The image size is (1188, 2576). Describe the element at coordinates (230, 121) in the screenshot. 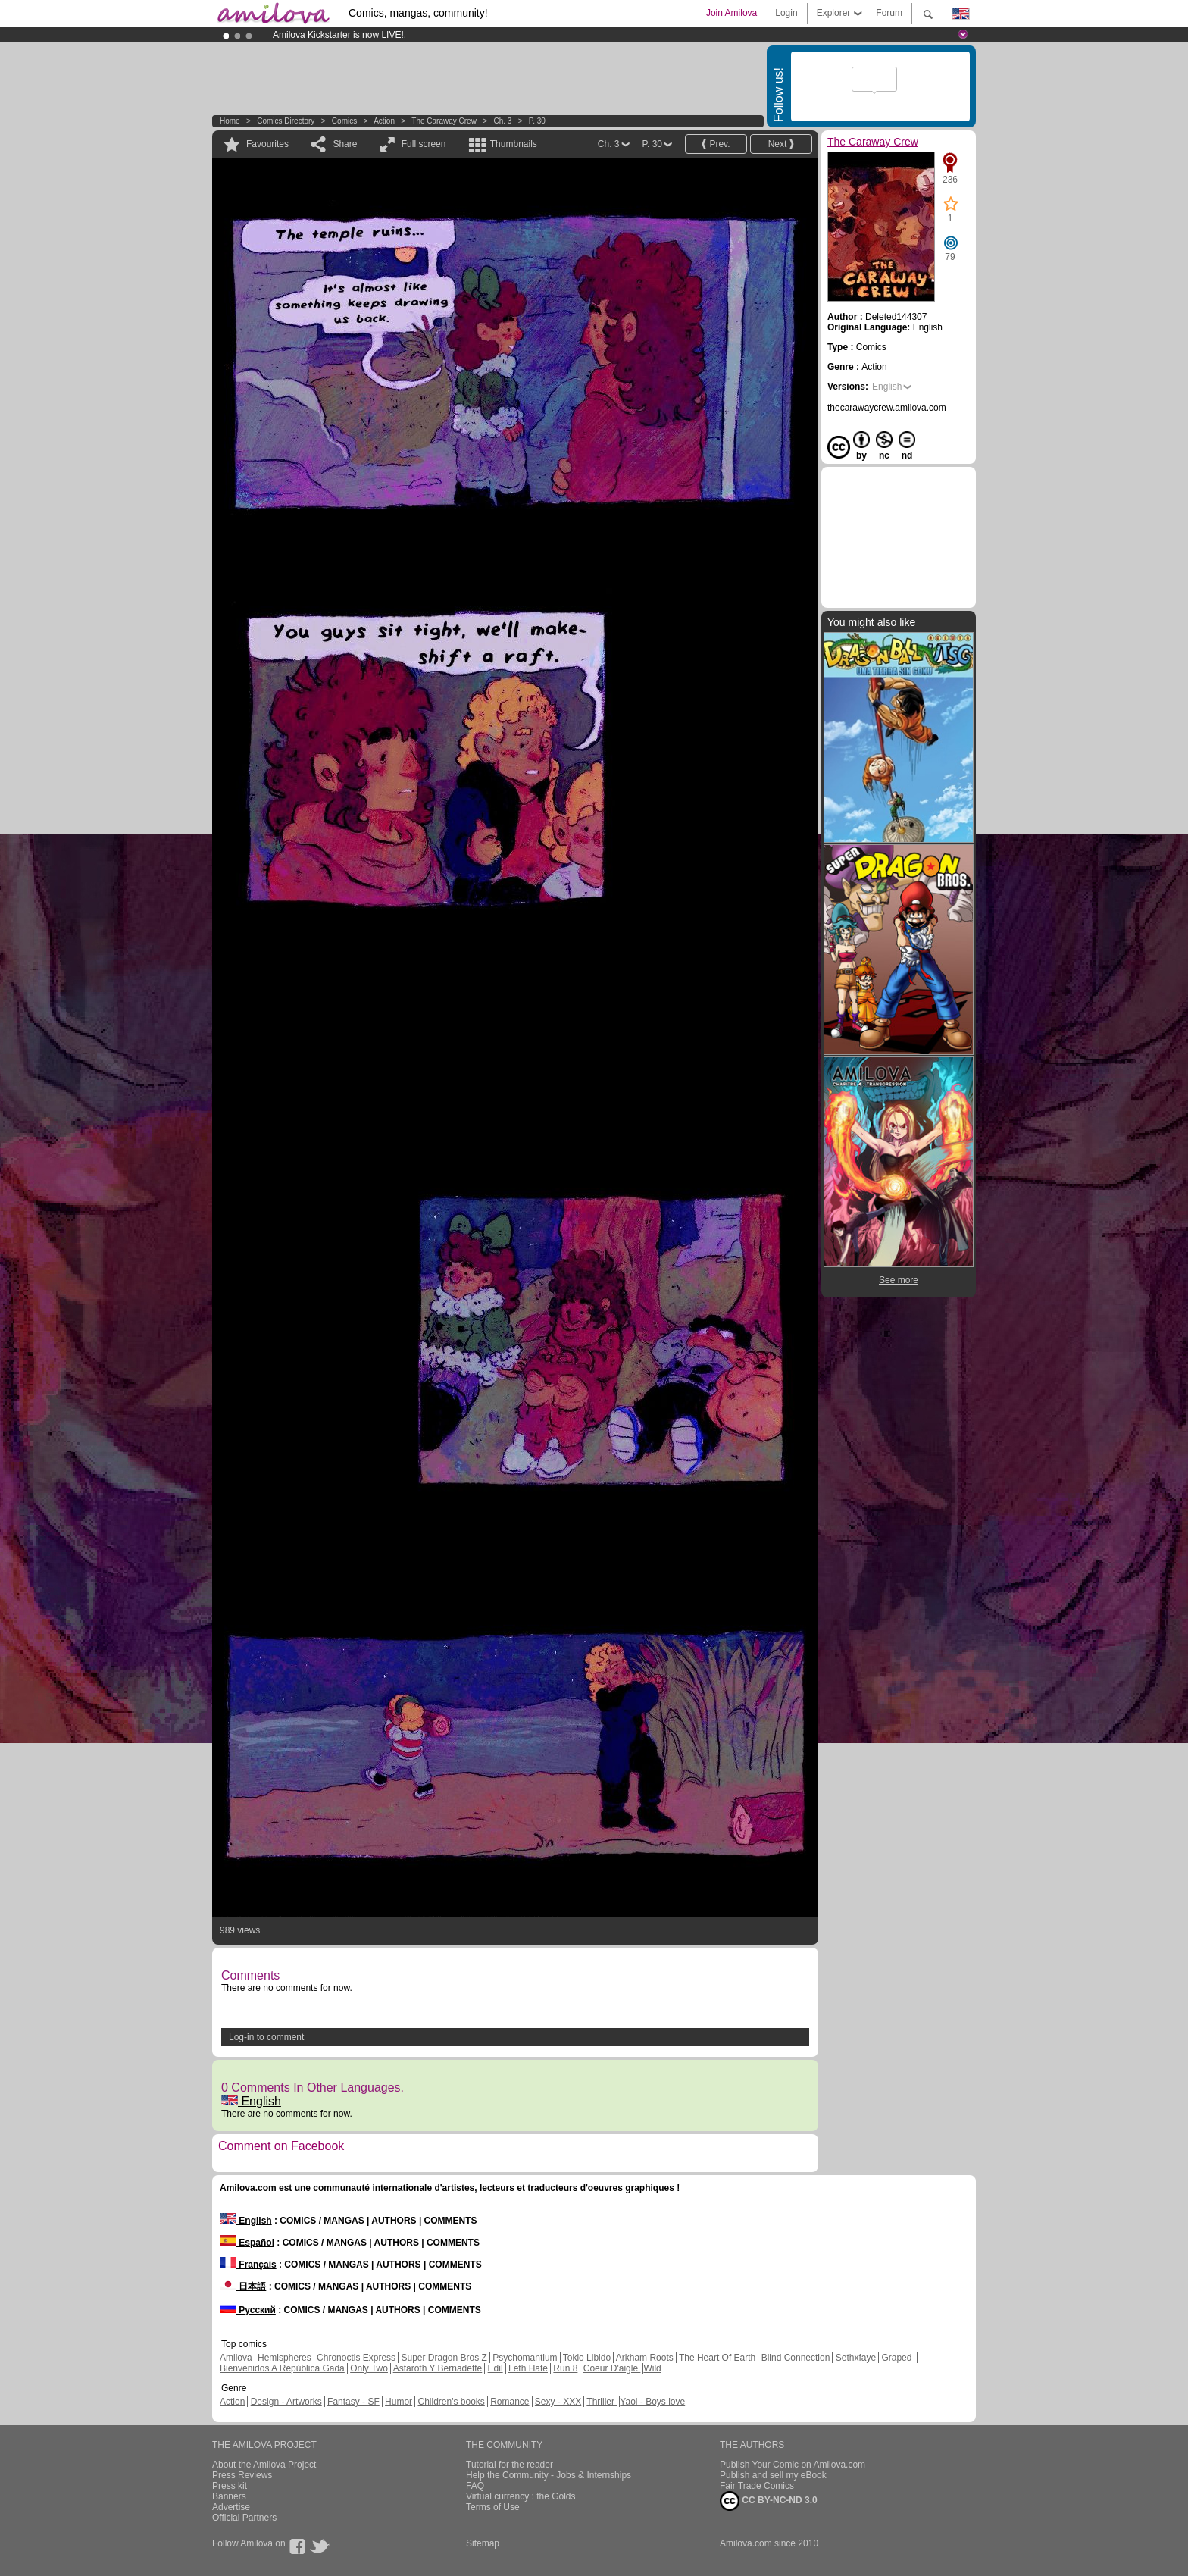

I see `Home` at that location.